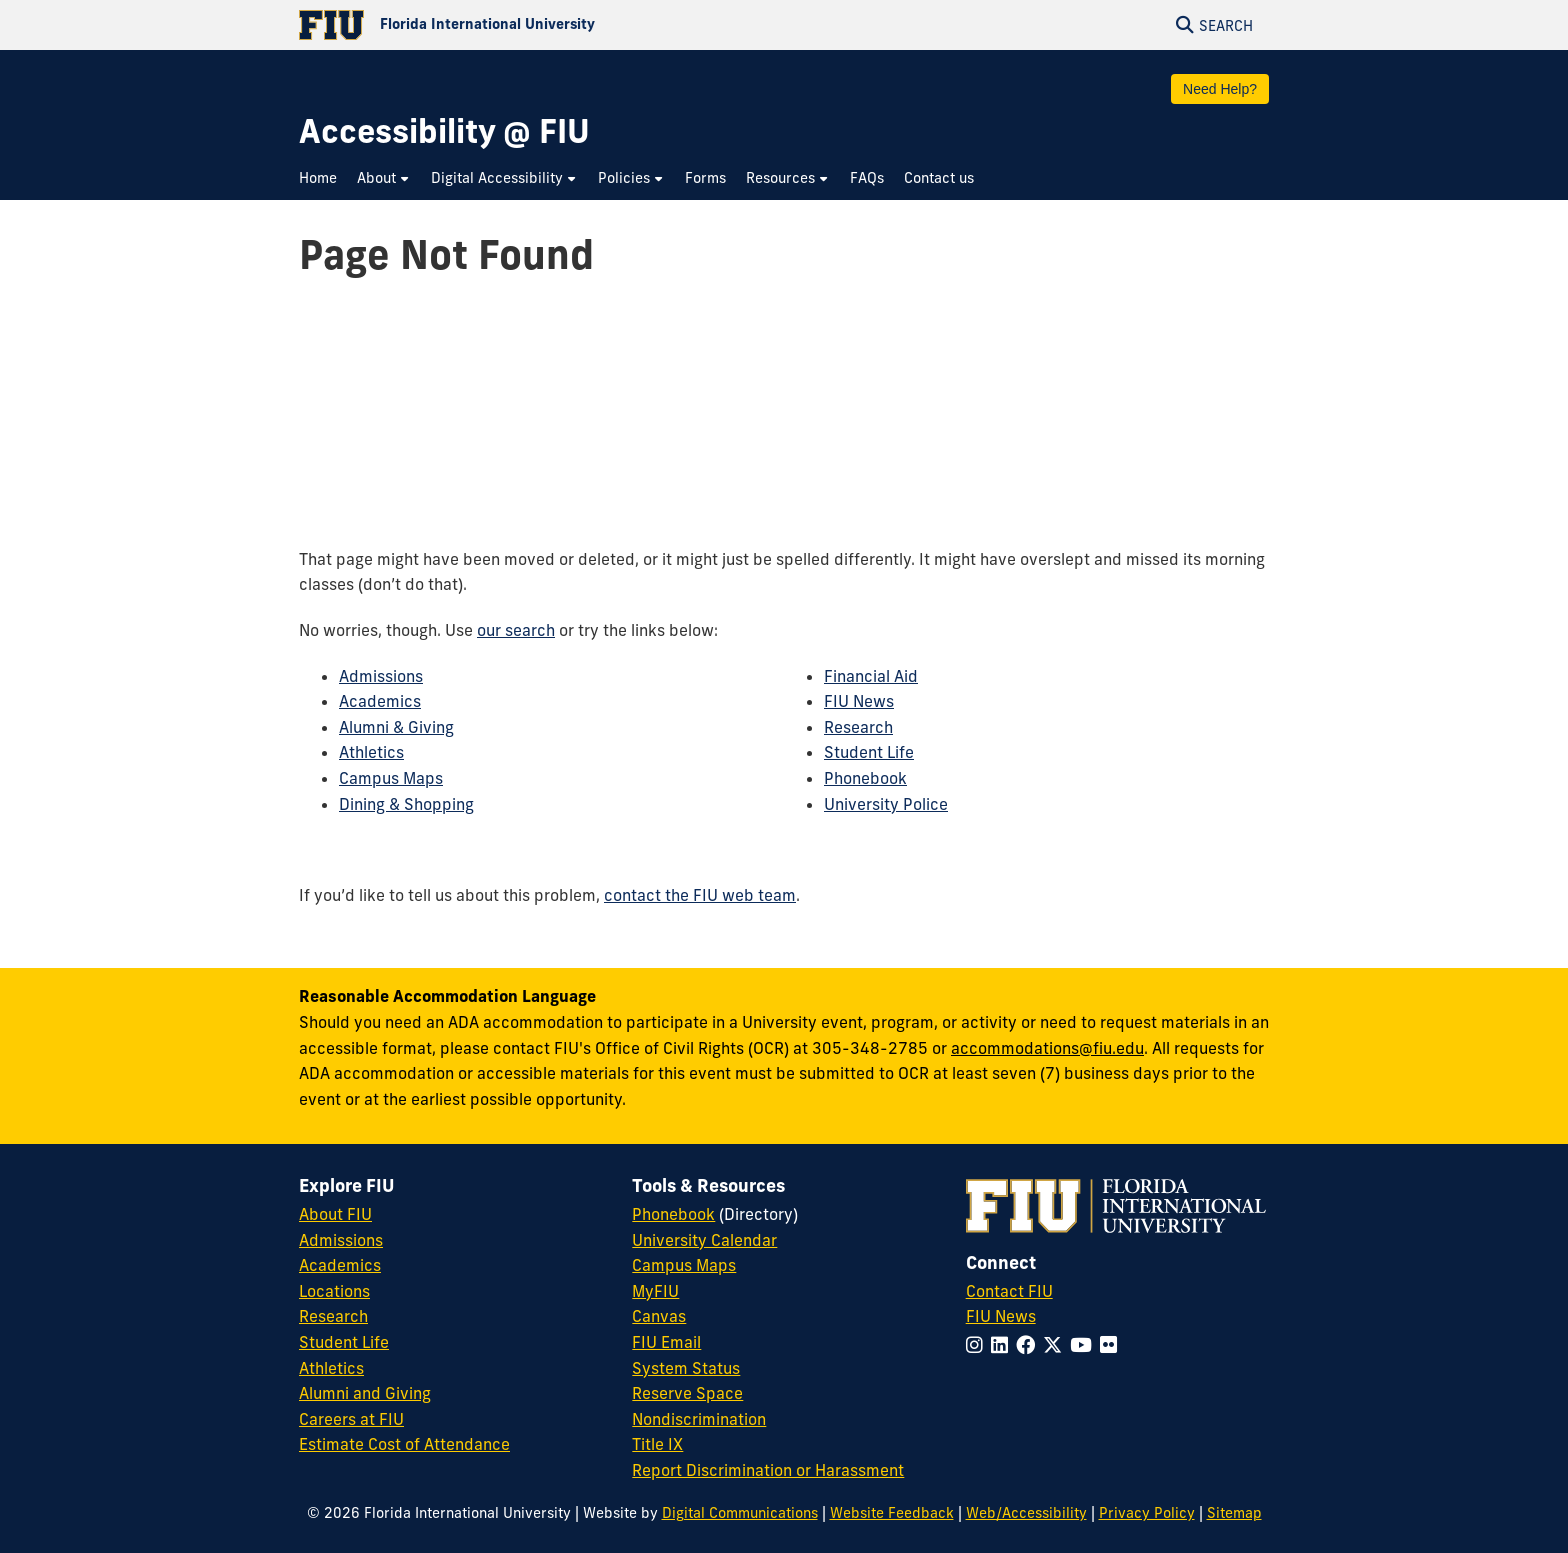 The height and width of the screenshot is (1553, 1568). Describe the element at coordinates (700, 895) in the screenshot. I see `contact the FIU web team` at that location.